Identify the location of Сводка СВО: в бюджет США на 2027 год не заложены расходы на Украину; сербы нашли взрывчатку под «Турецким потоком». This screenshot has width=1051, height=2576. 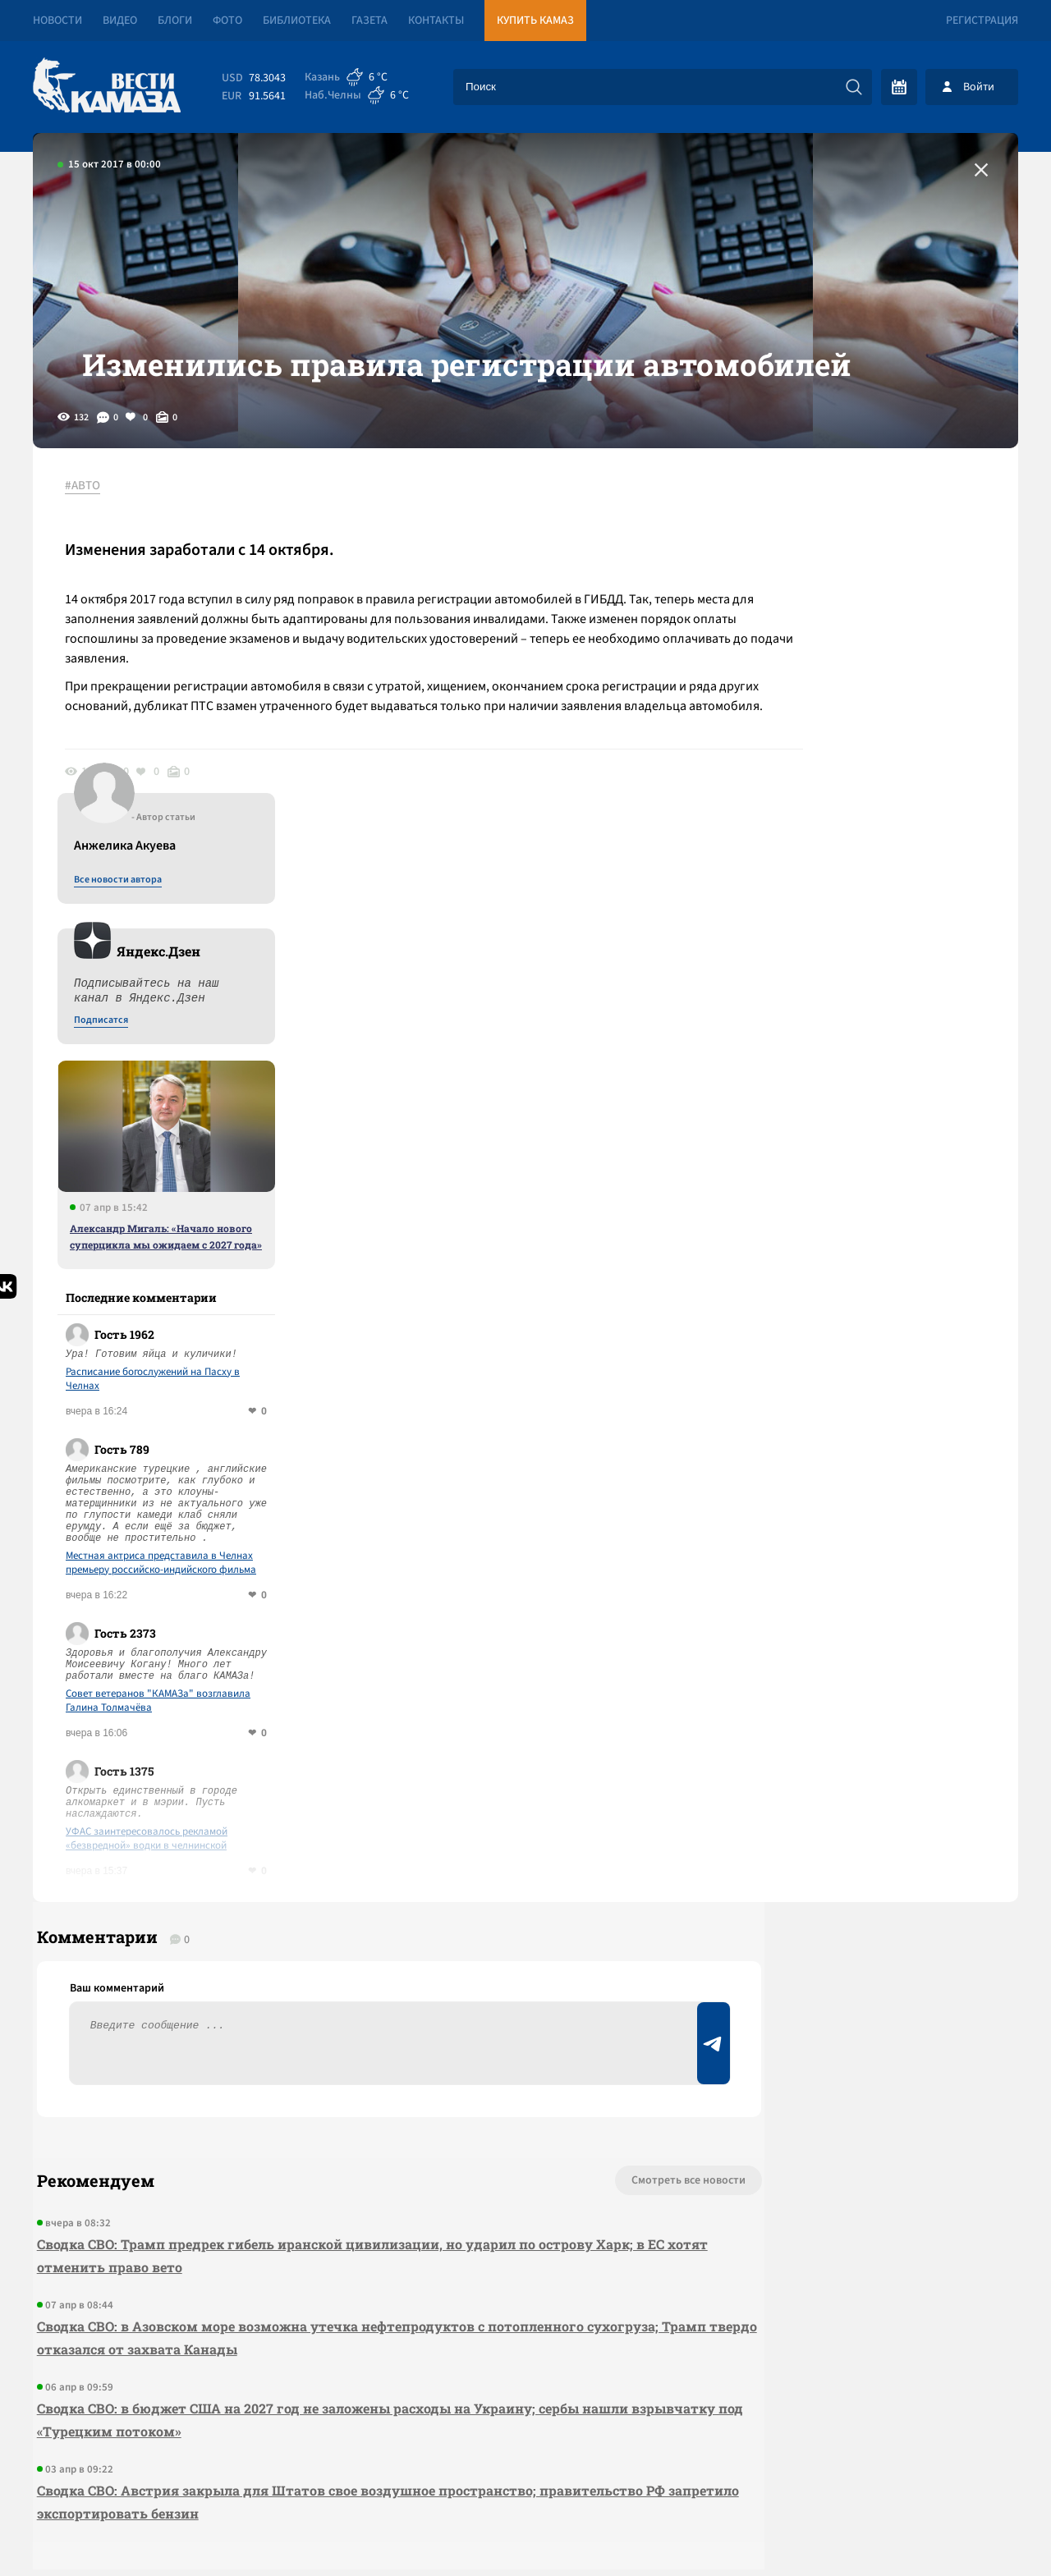
(328, 2116).